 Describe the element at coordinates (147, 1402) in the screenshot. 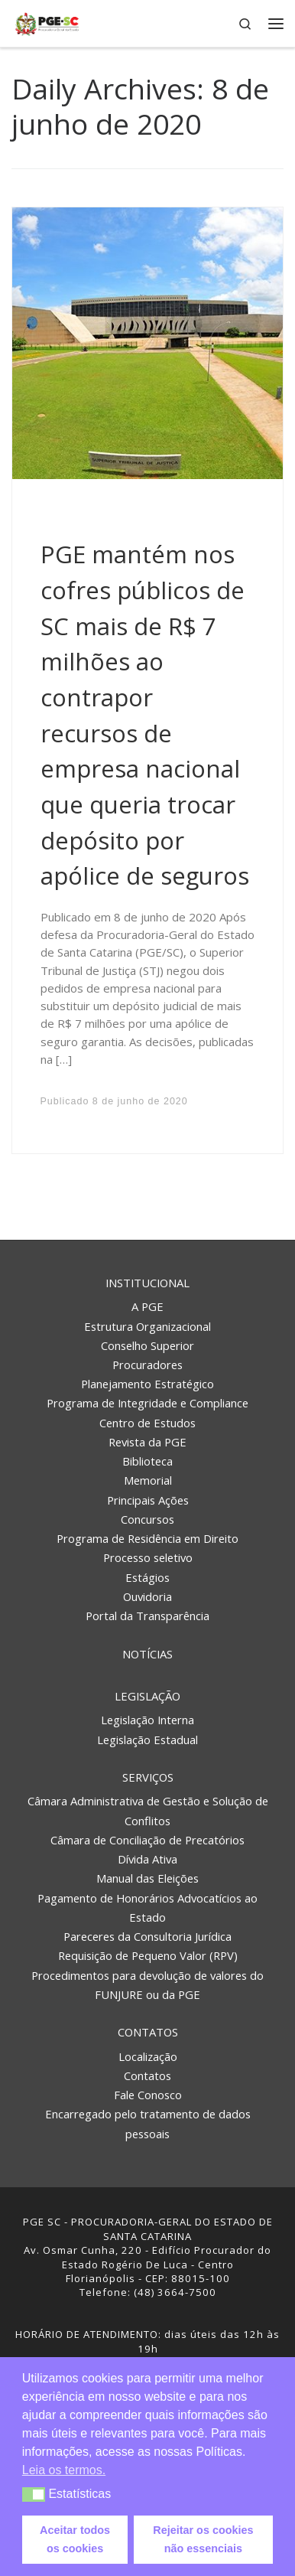

I see `Programa de Integridade e Compliance` at that location.